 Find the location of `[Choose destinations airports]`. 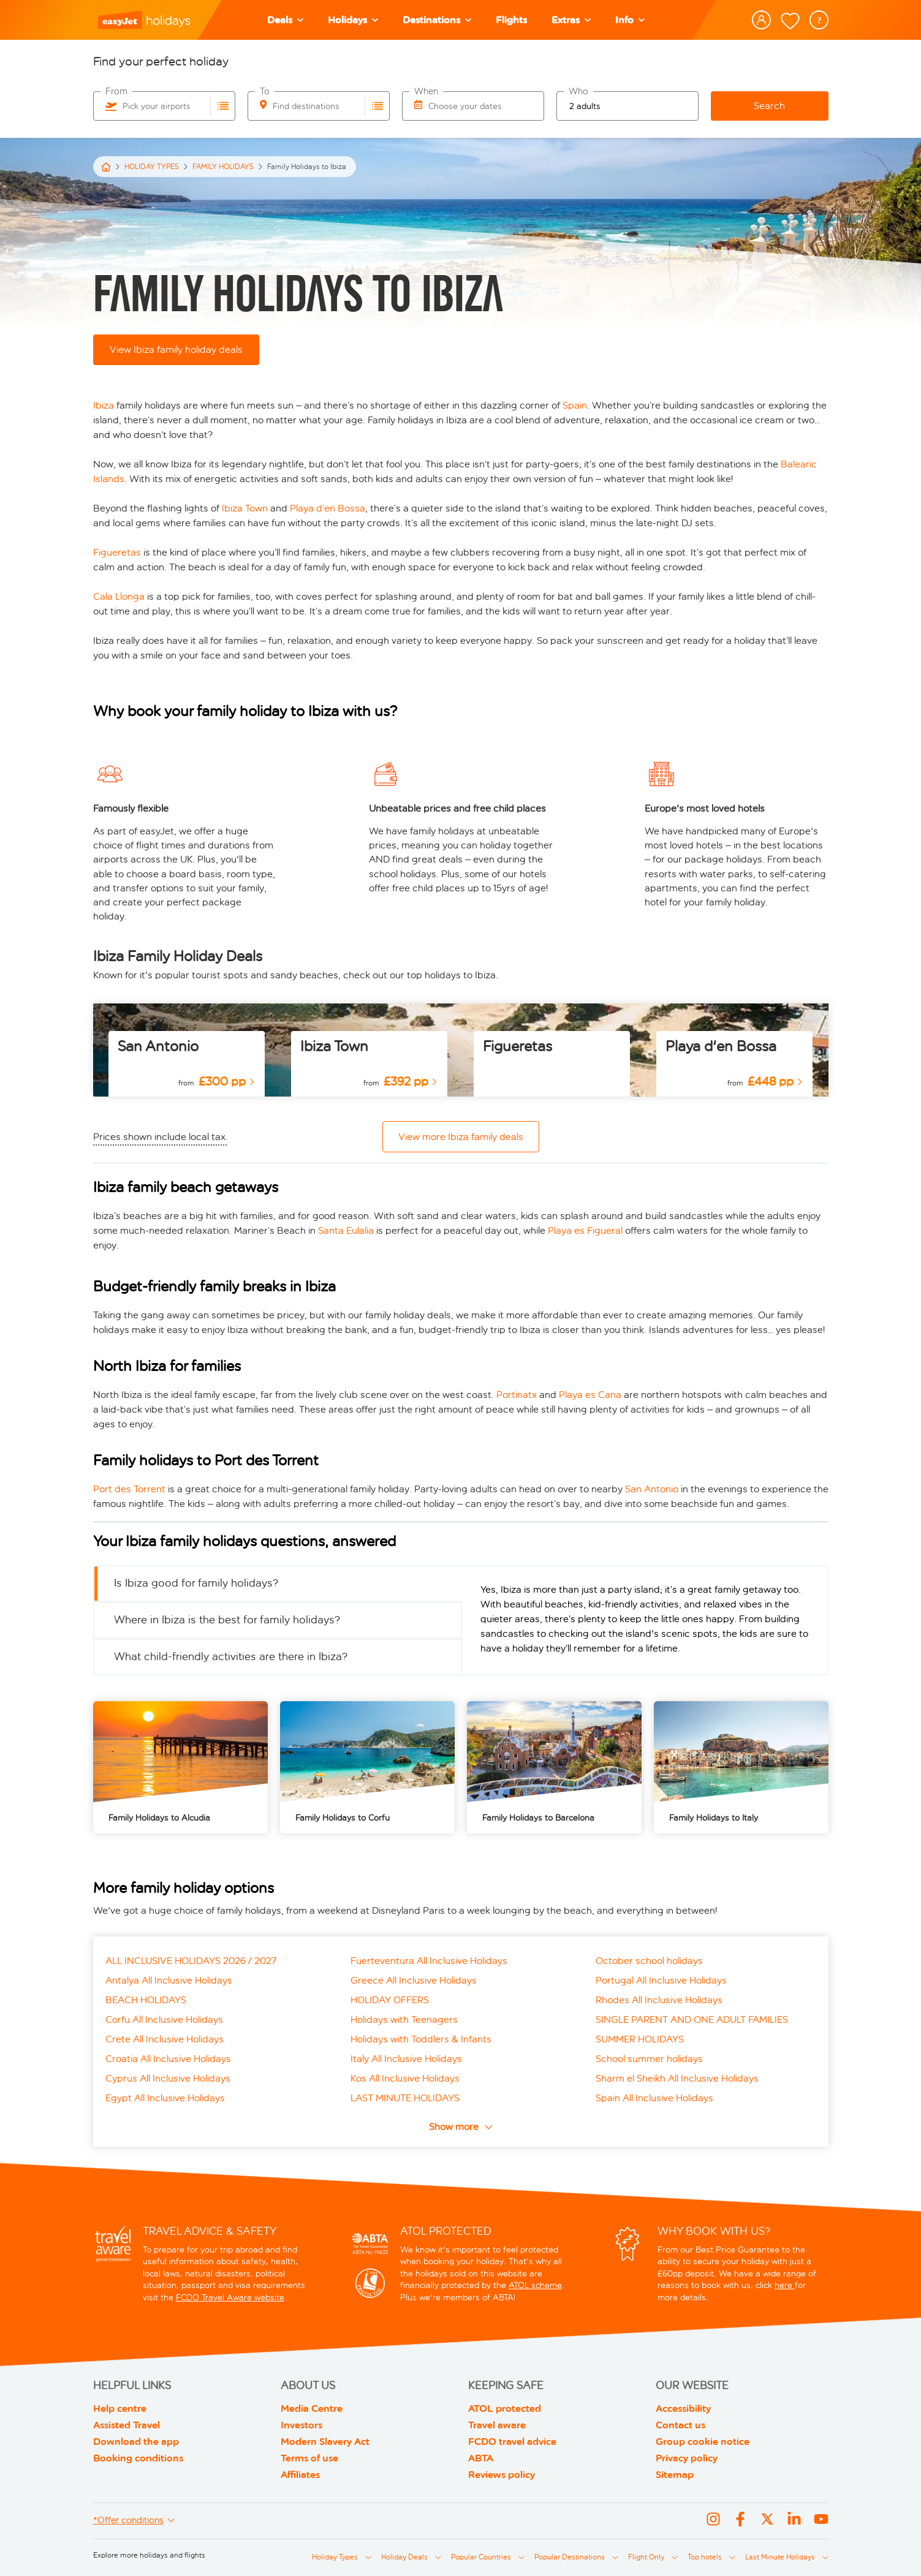

[Choose destinations airports] is located at coordinates (377, 106).